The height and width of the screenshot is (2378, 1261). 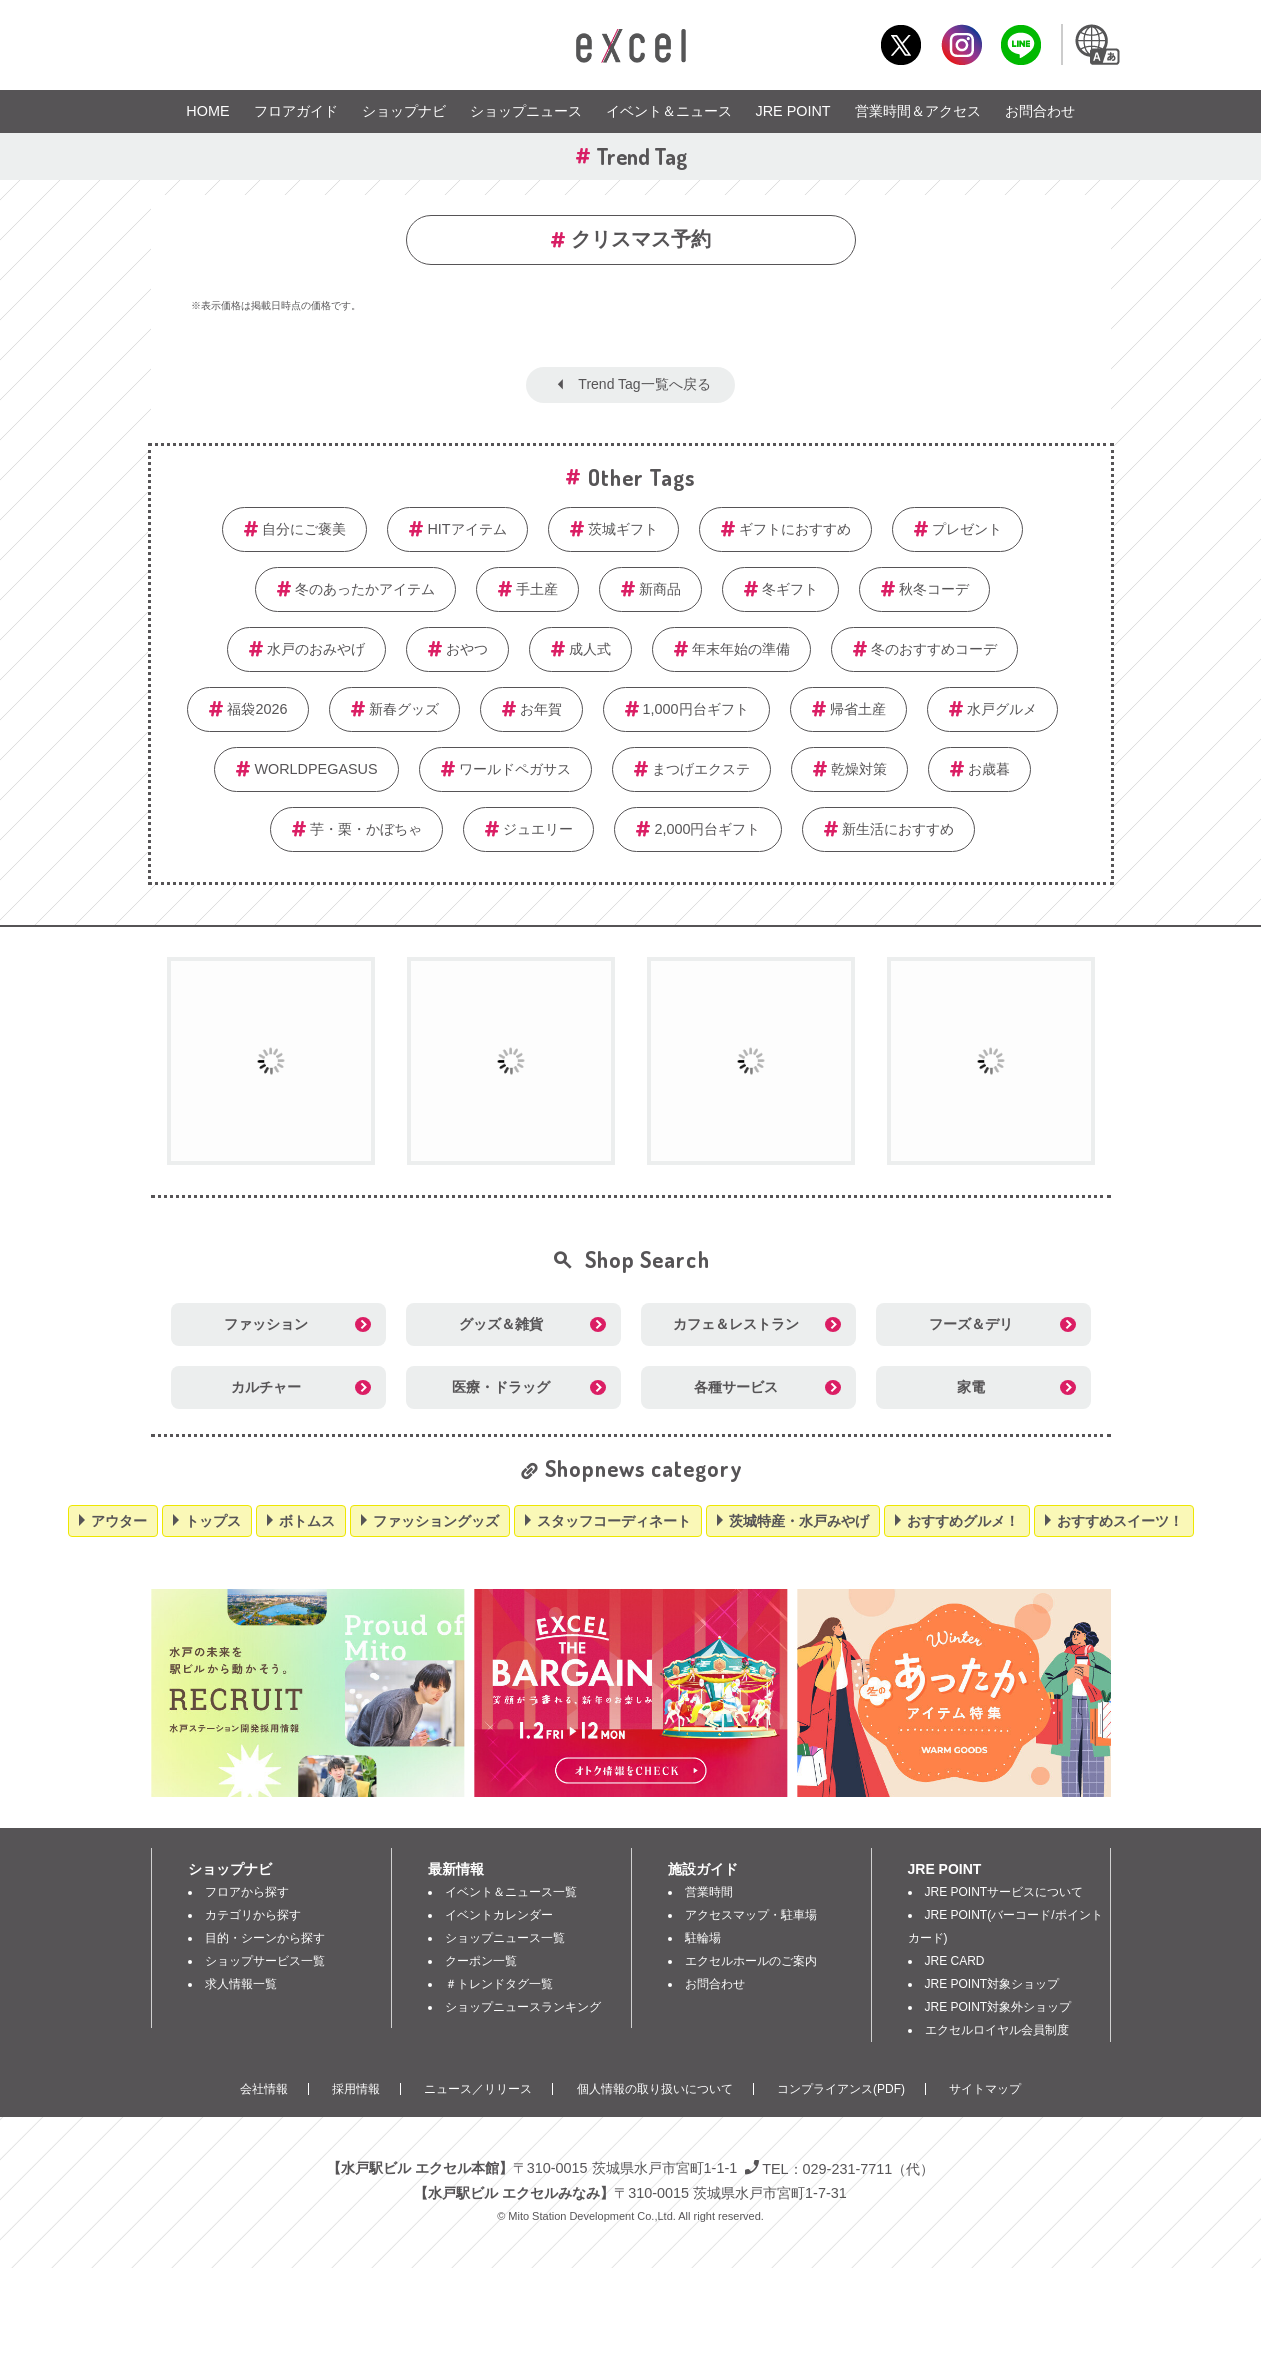 I want to click on お問合わせ, so click(x=1040, y=111).